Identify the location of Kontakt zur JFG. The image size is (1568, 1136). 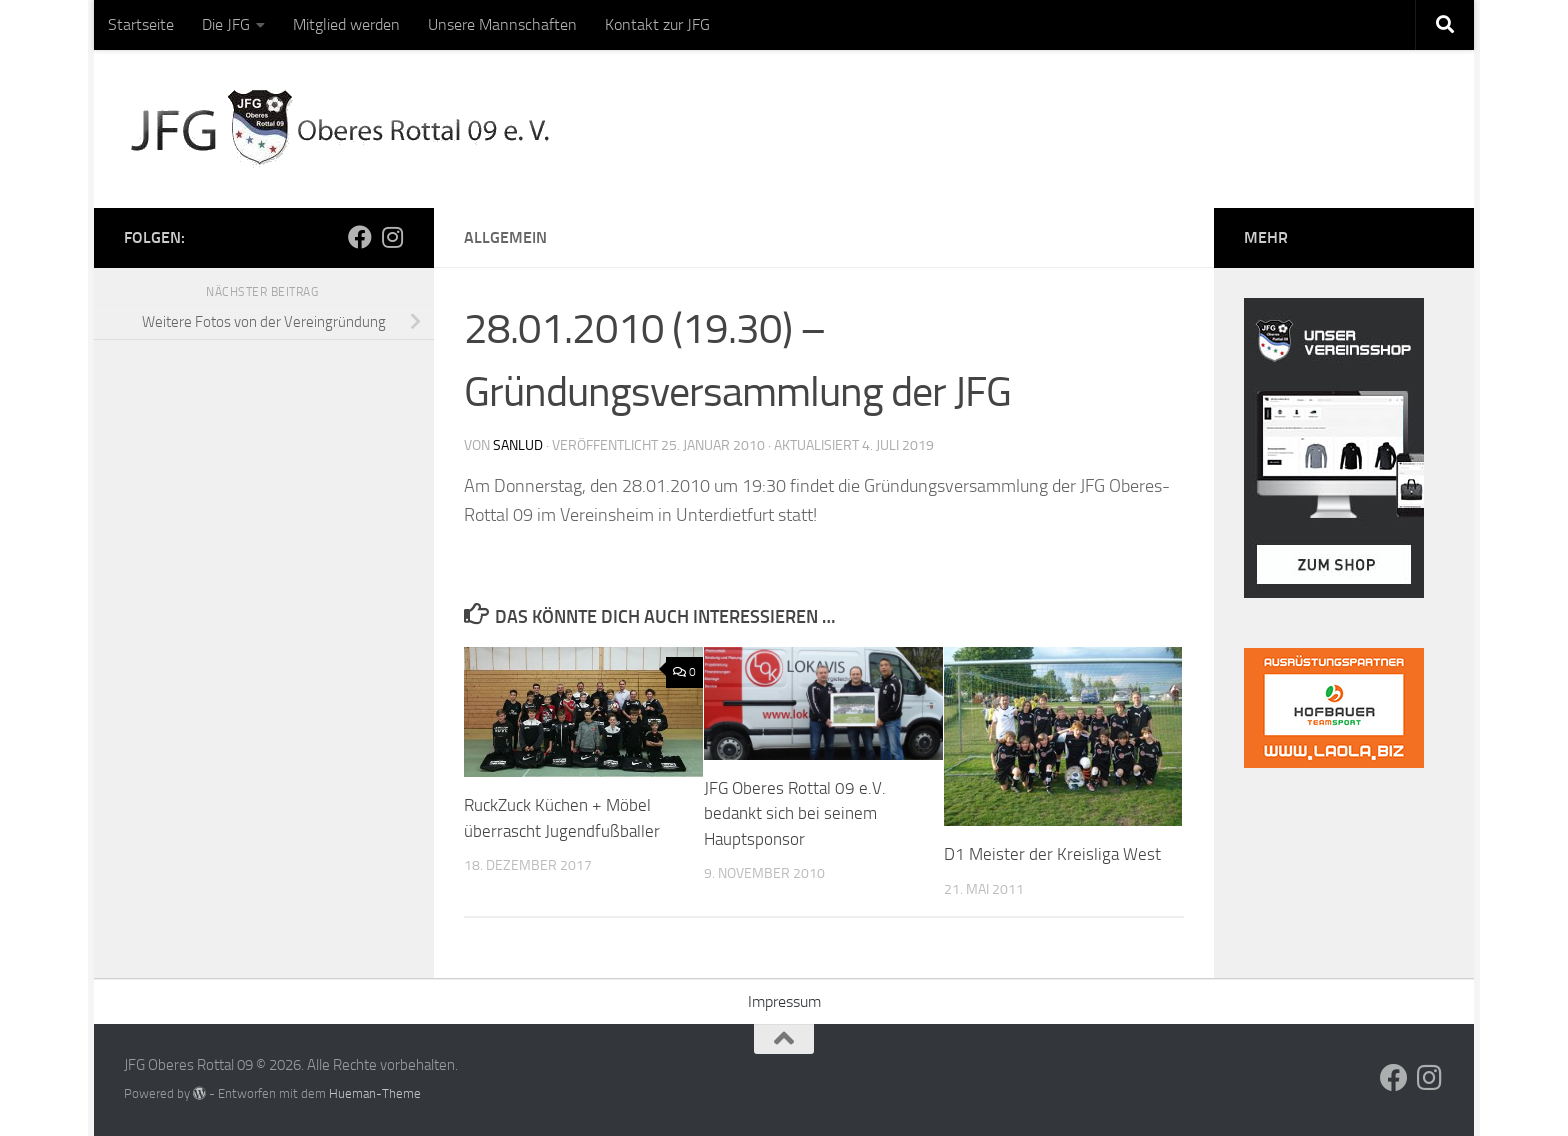
(657, 24).